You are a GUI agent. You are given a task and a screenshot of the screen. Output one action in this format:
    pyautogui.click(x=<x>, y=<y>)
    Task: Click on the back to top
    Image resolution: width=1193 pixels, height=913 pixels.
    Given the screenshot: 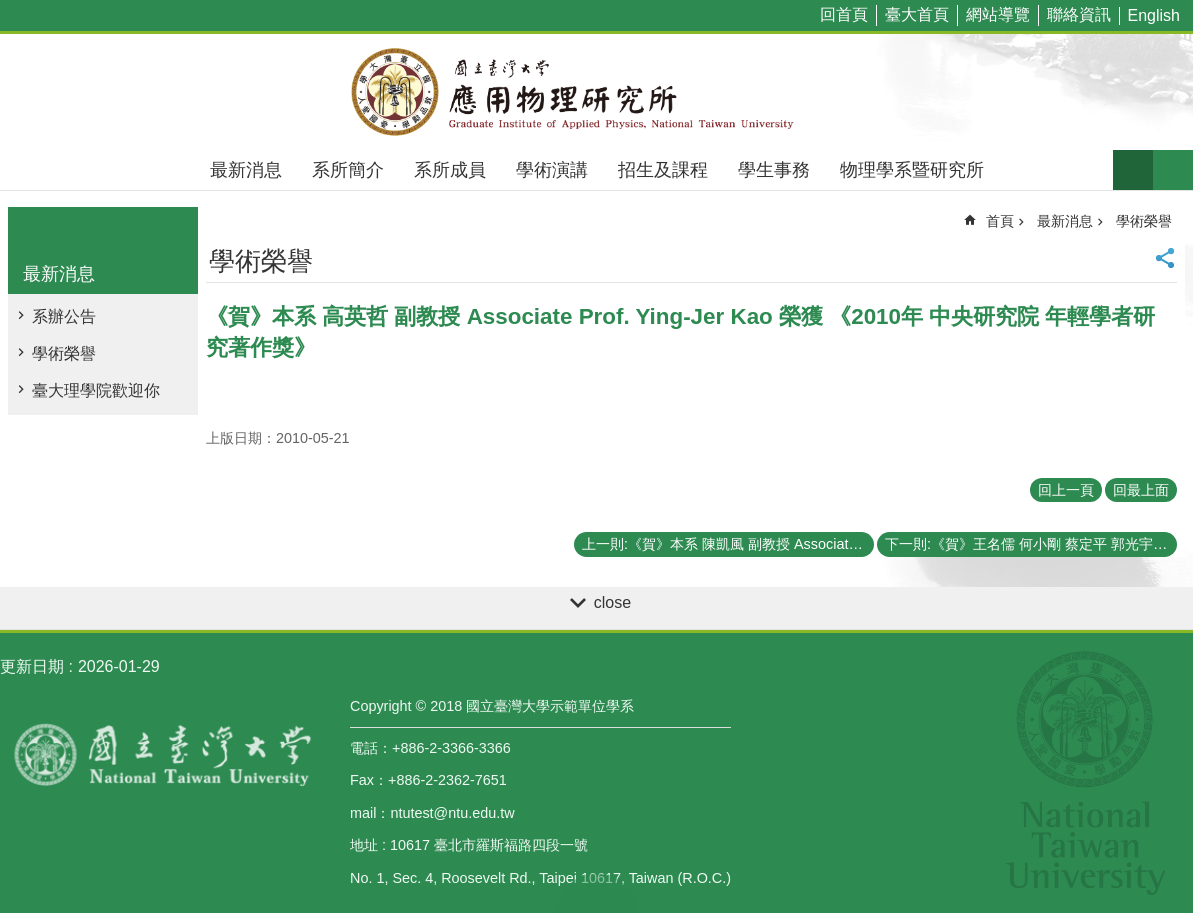 What is the action you would take?
    pyautogui.click(x=597, y=893)
    